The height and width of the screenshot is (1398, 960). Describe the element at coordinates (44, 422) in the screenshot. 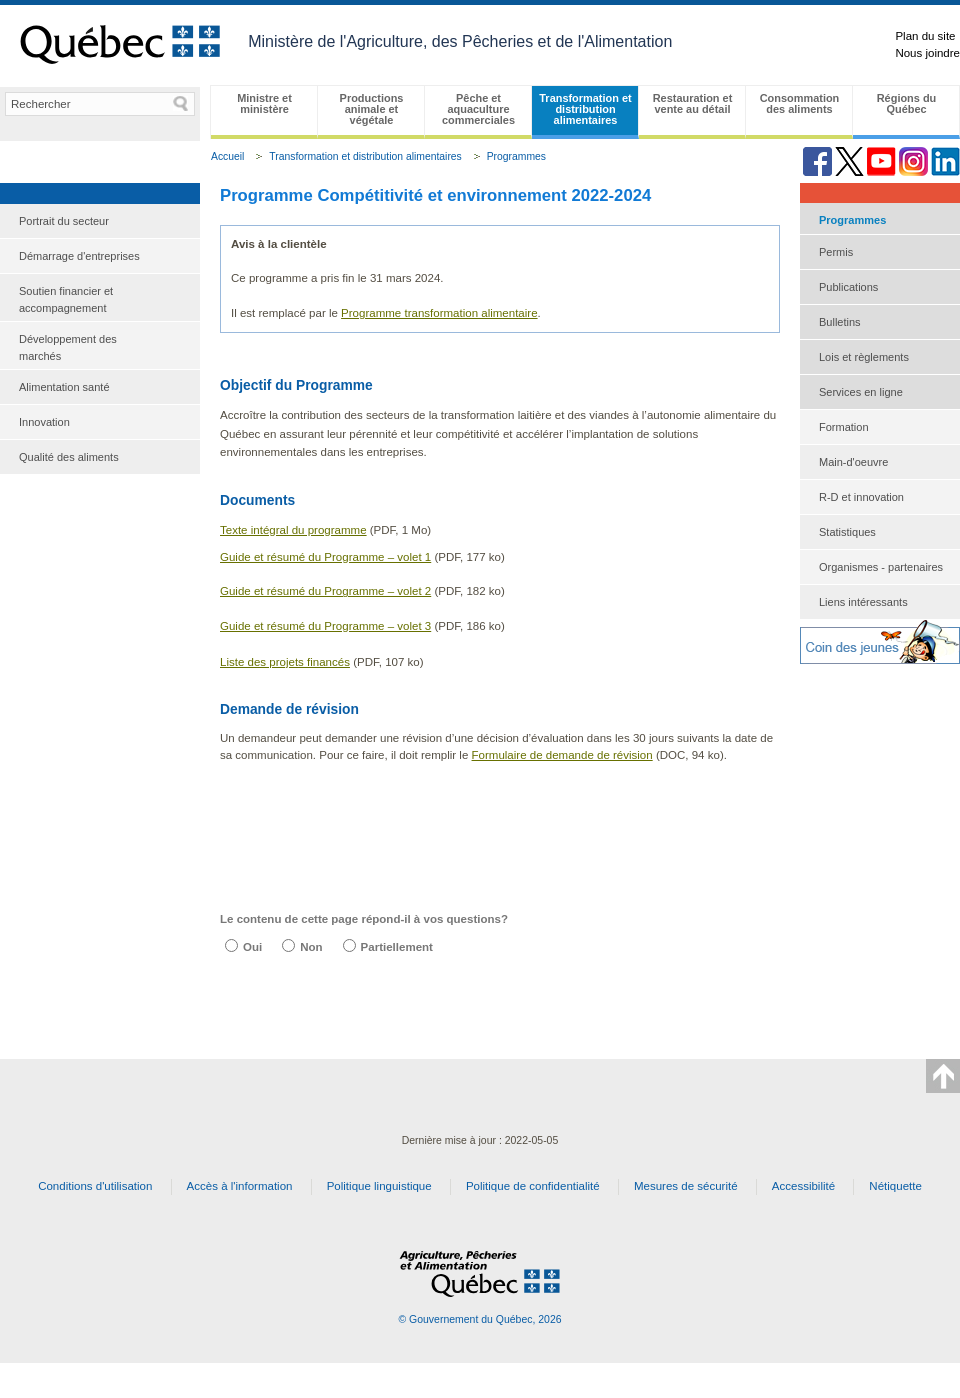

I see `Innovation` at that location.